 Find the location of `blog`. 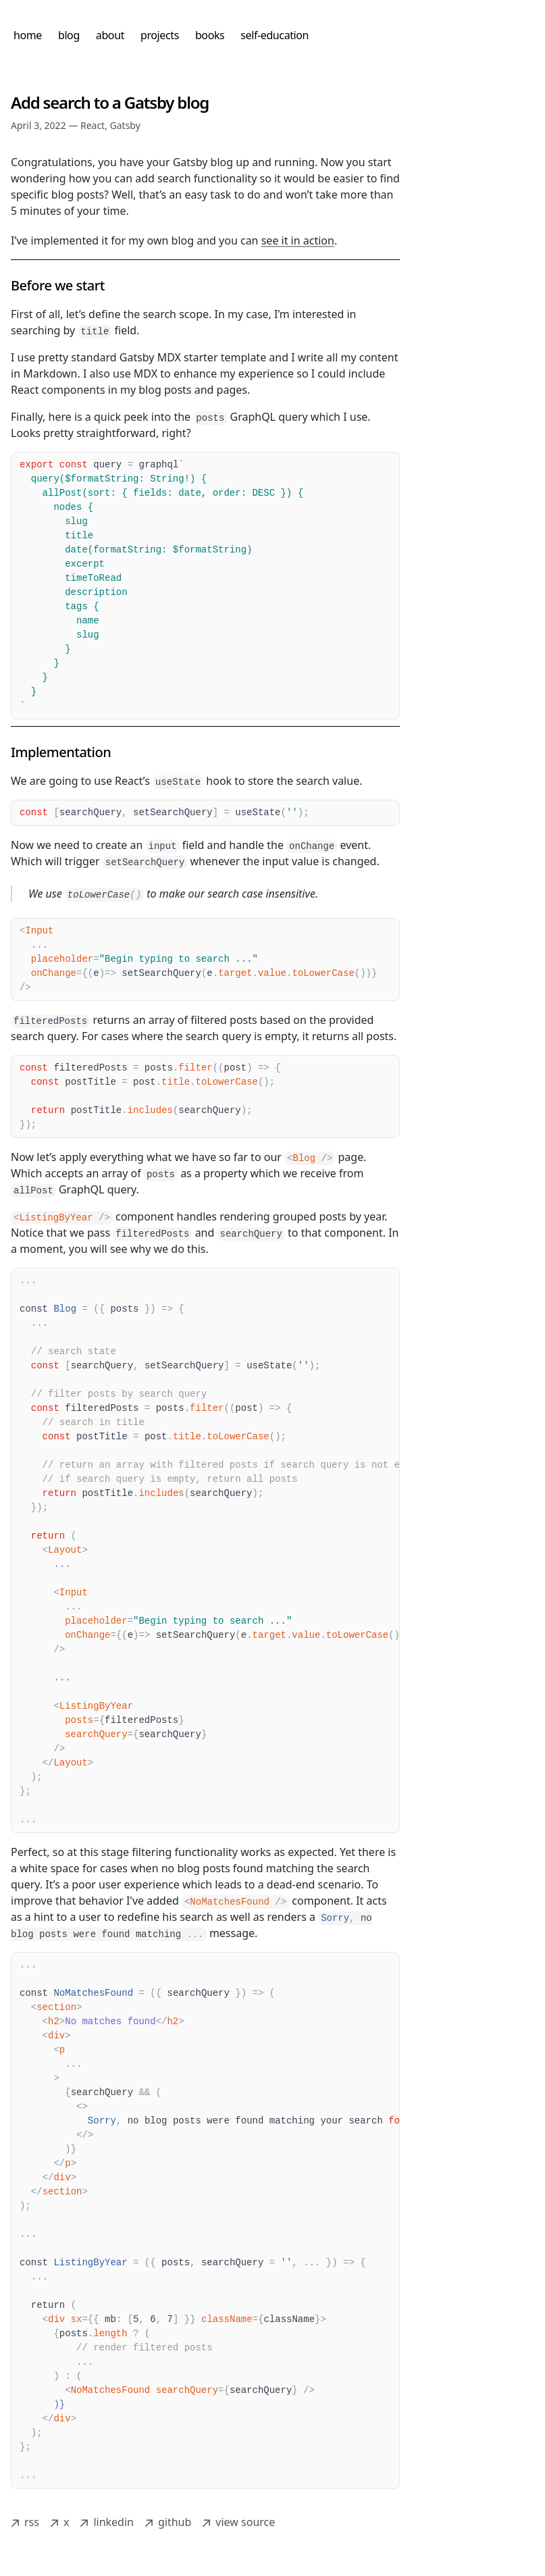

blog is located at coordinates (69, 35).